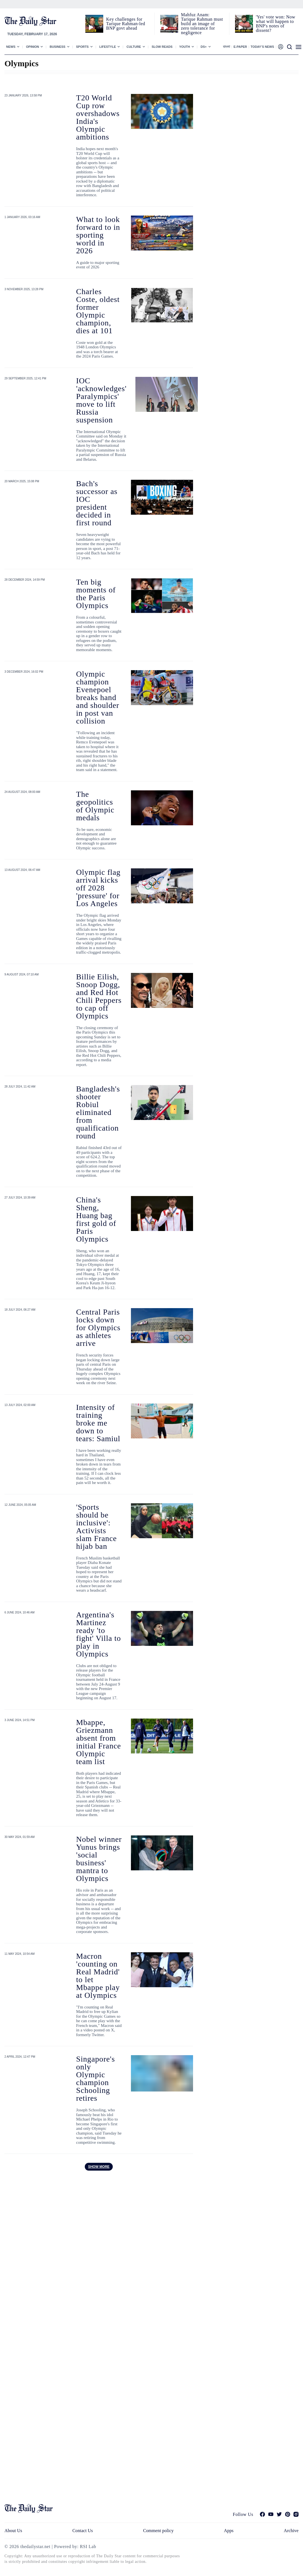 The height and width of the screenshot is (2576, 303). I want to click on Charles Coste, oldest former Olympic champion, dies at 101, so click(98, 311).